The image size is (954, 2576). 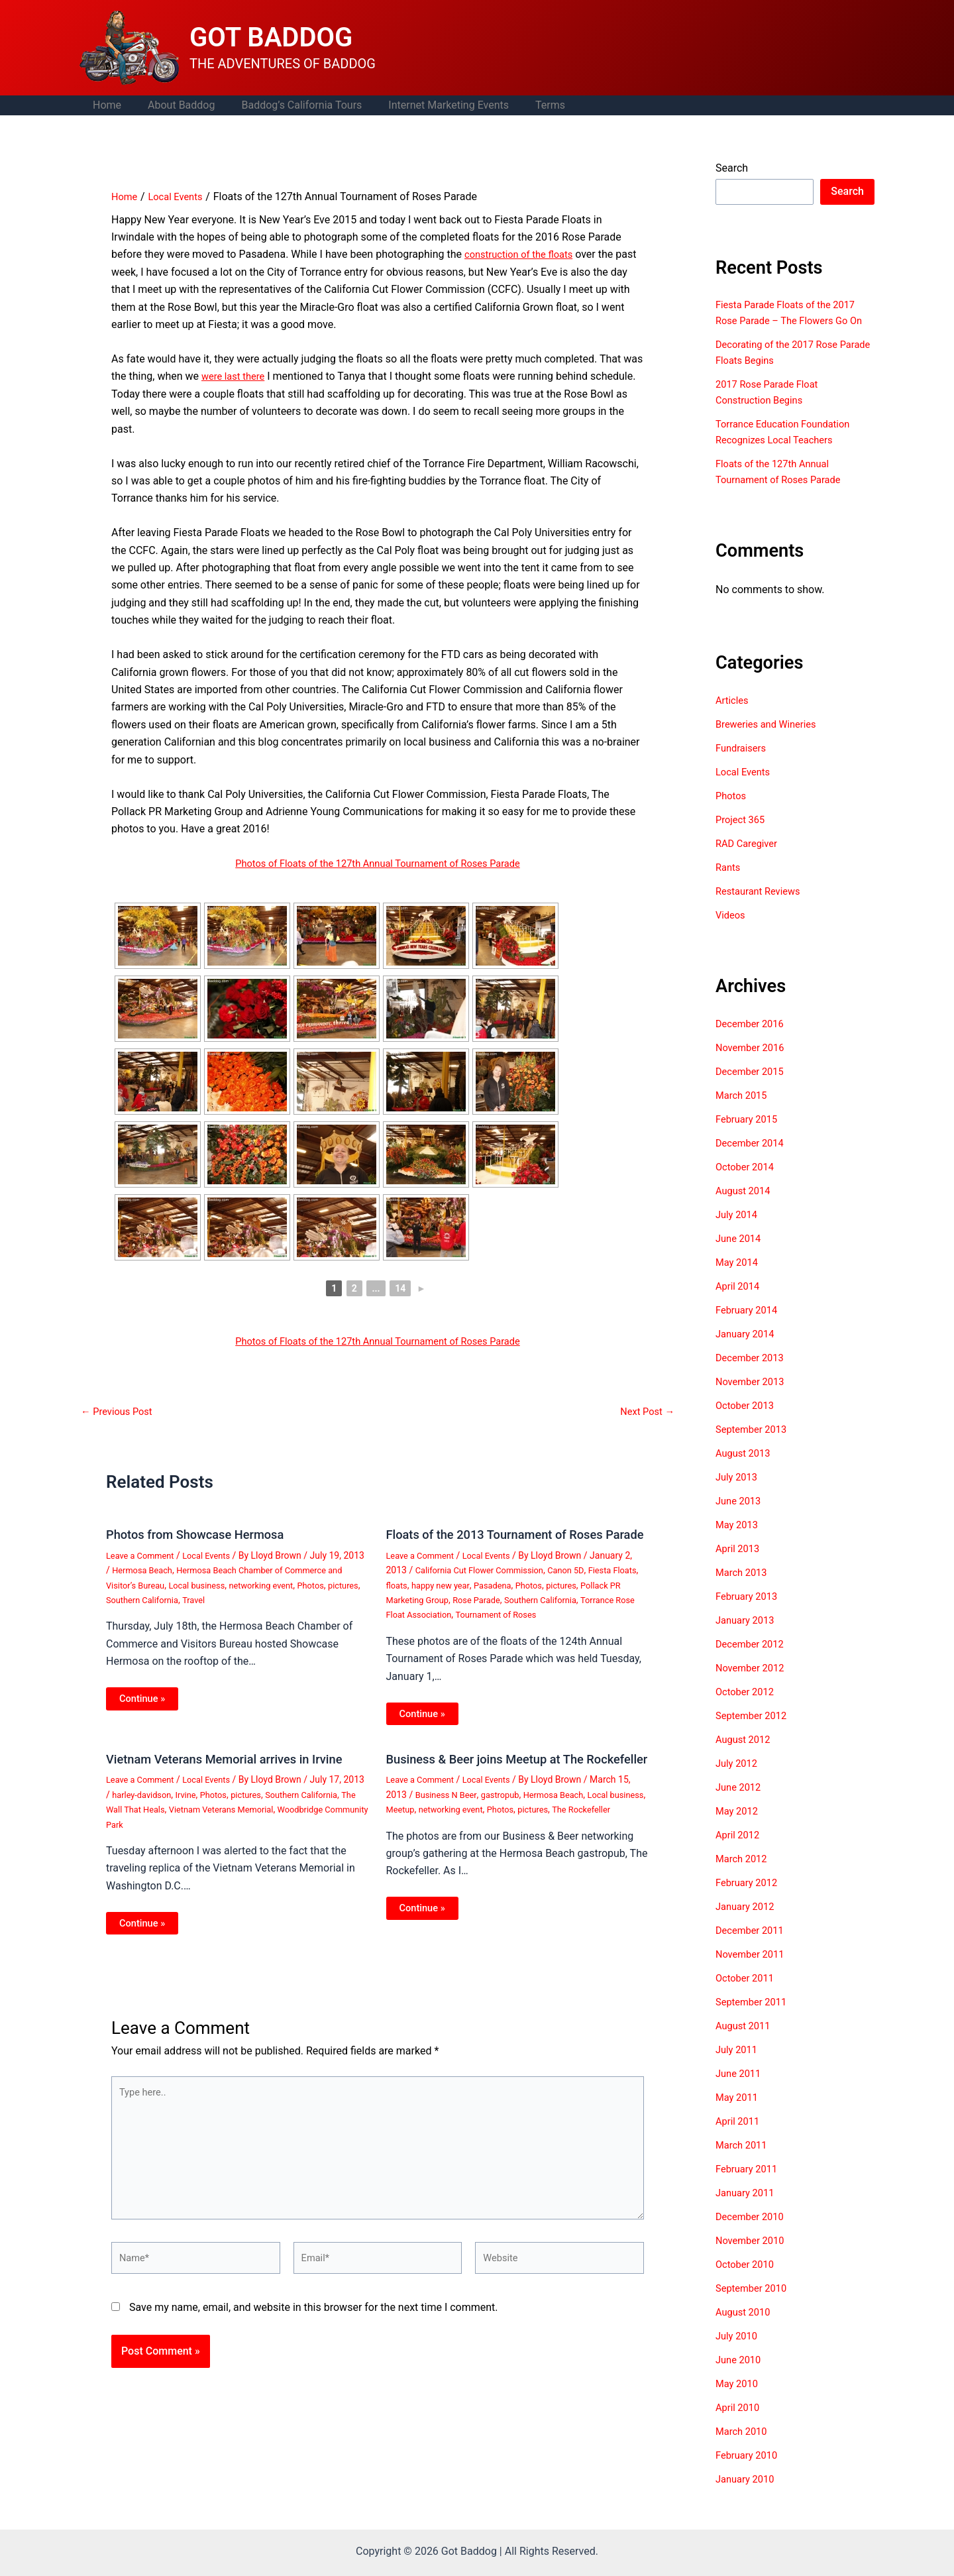 What do you see at coordinates (753, 1659) in the screenshot?
I see `December 2012` at bounding box center [753, 1659].